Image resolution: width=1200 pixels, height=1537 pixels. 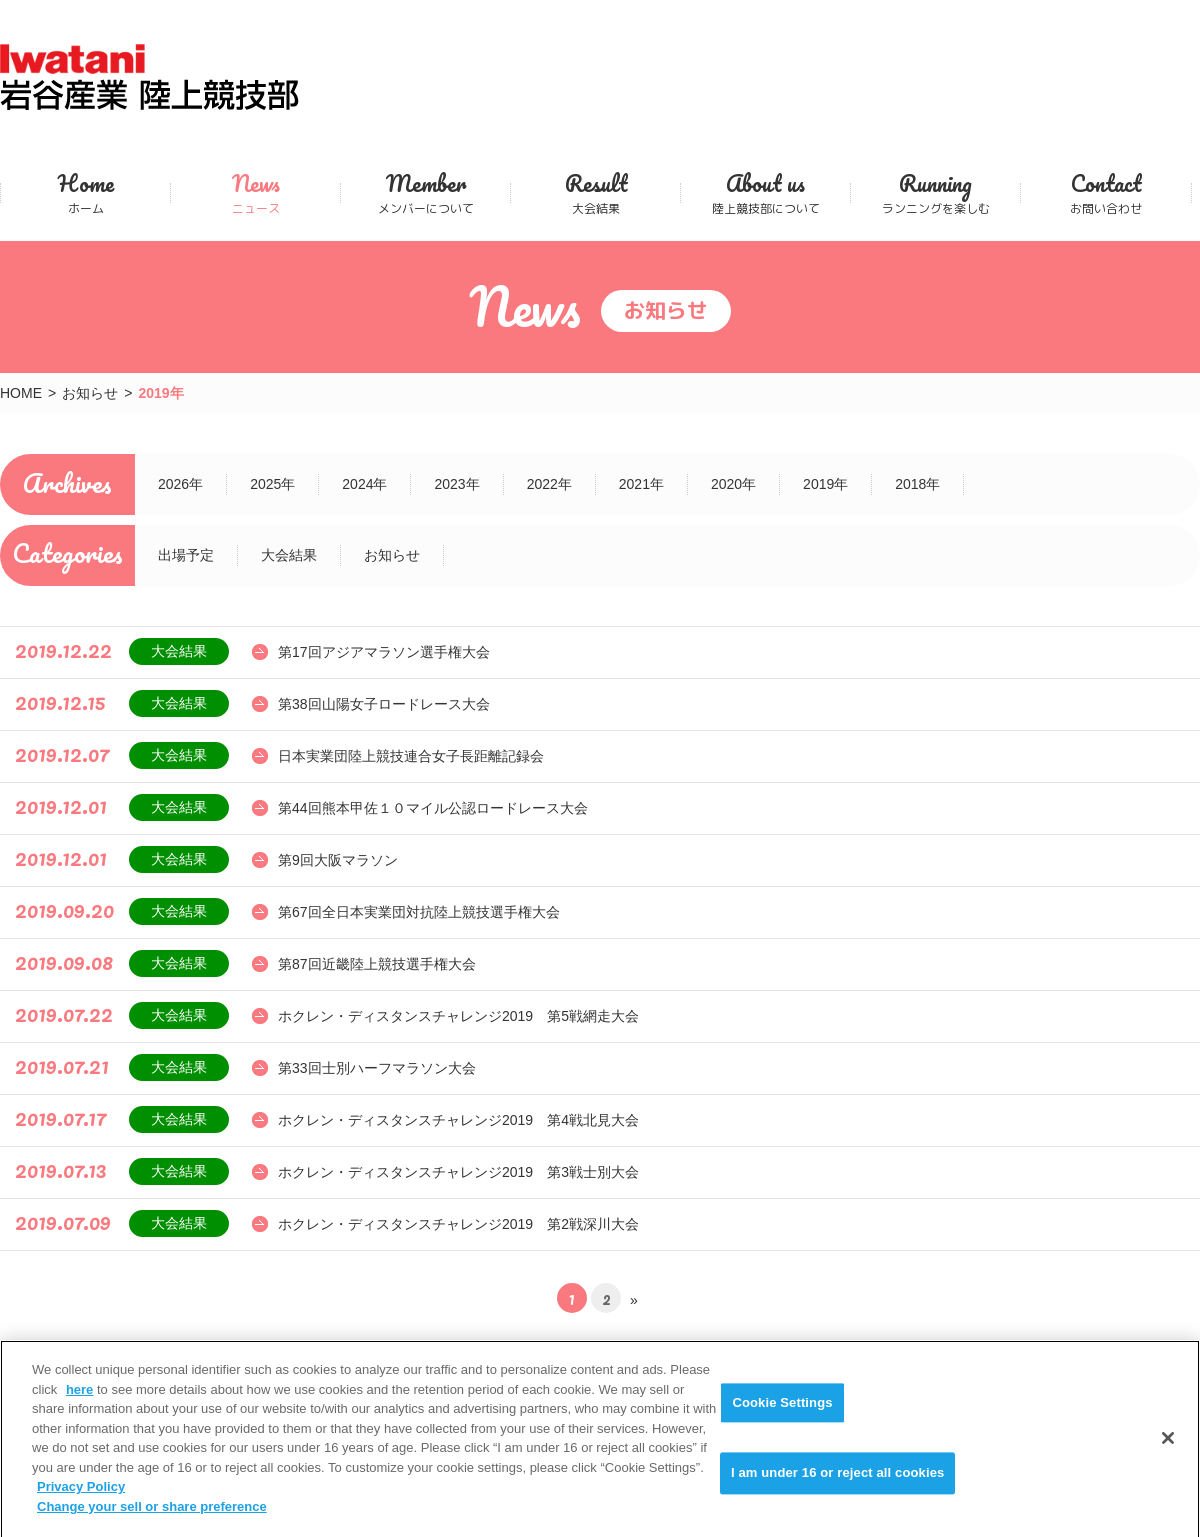 What do you see at coordinates (272, 484) in the screenshot?
I see `2025年` at bounding box center [272, 484].